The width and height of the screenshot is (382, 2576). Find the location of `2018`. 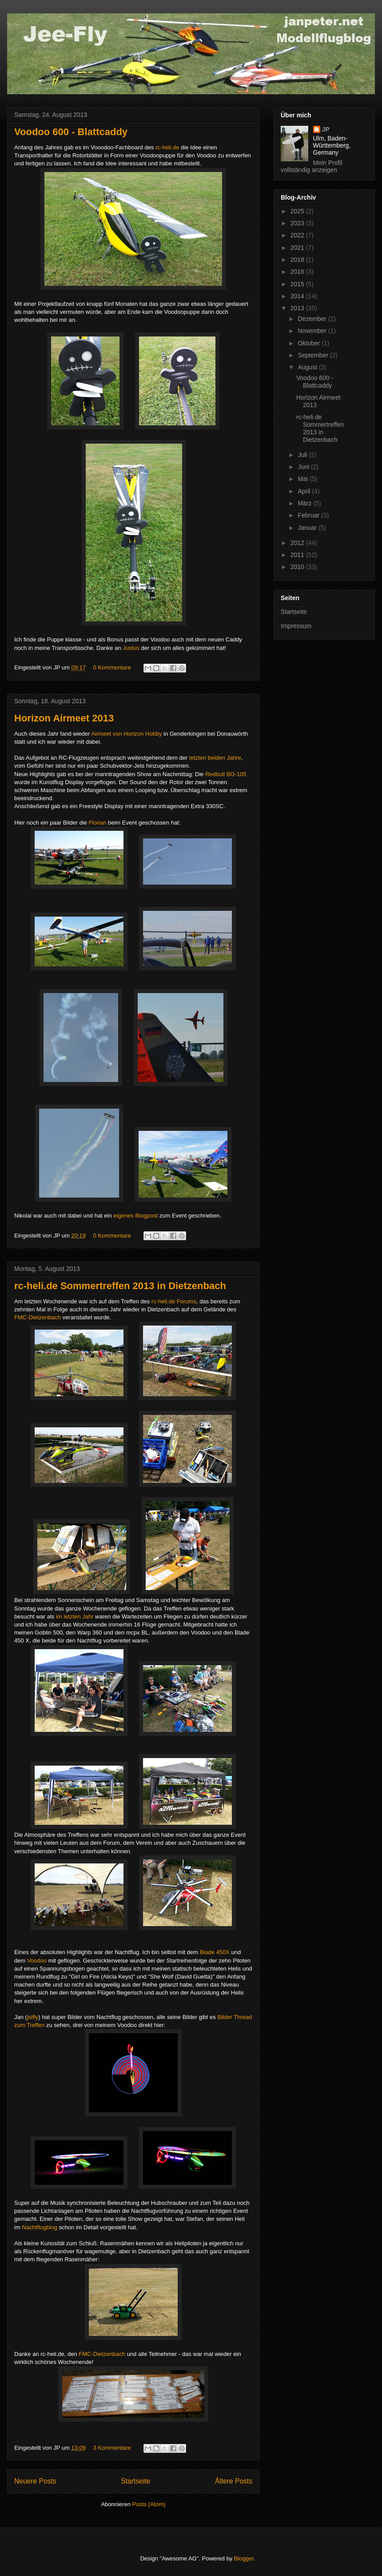

2018 is located at coordinates (298, 259).